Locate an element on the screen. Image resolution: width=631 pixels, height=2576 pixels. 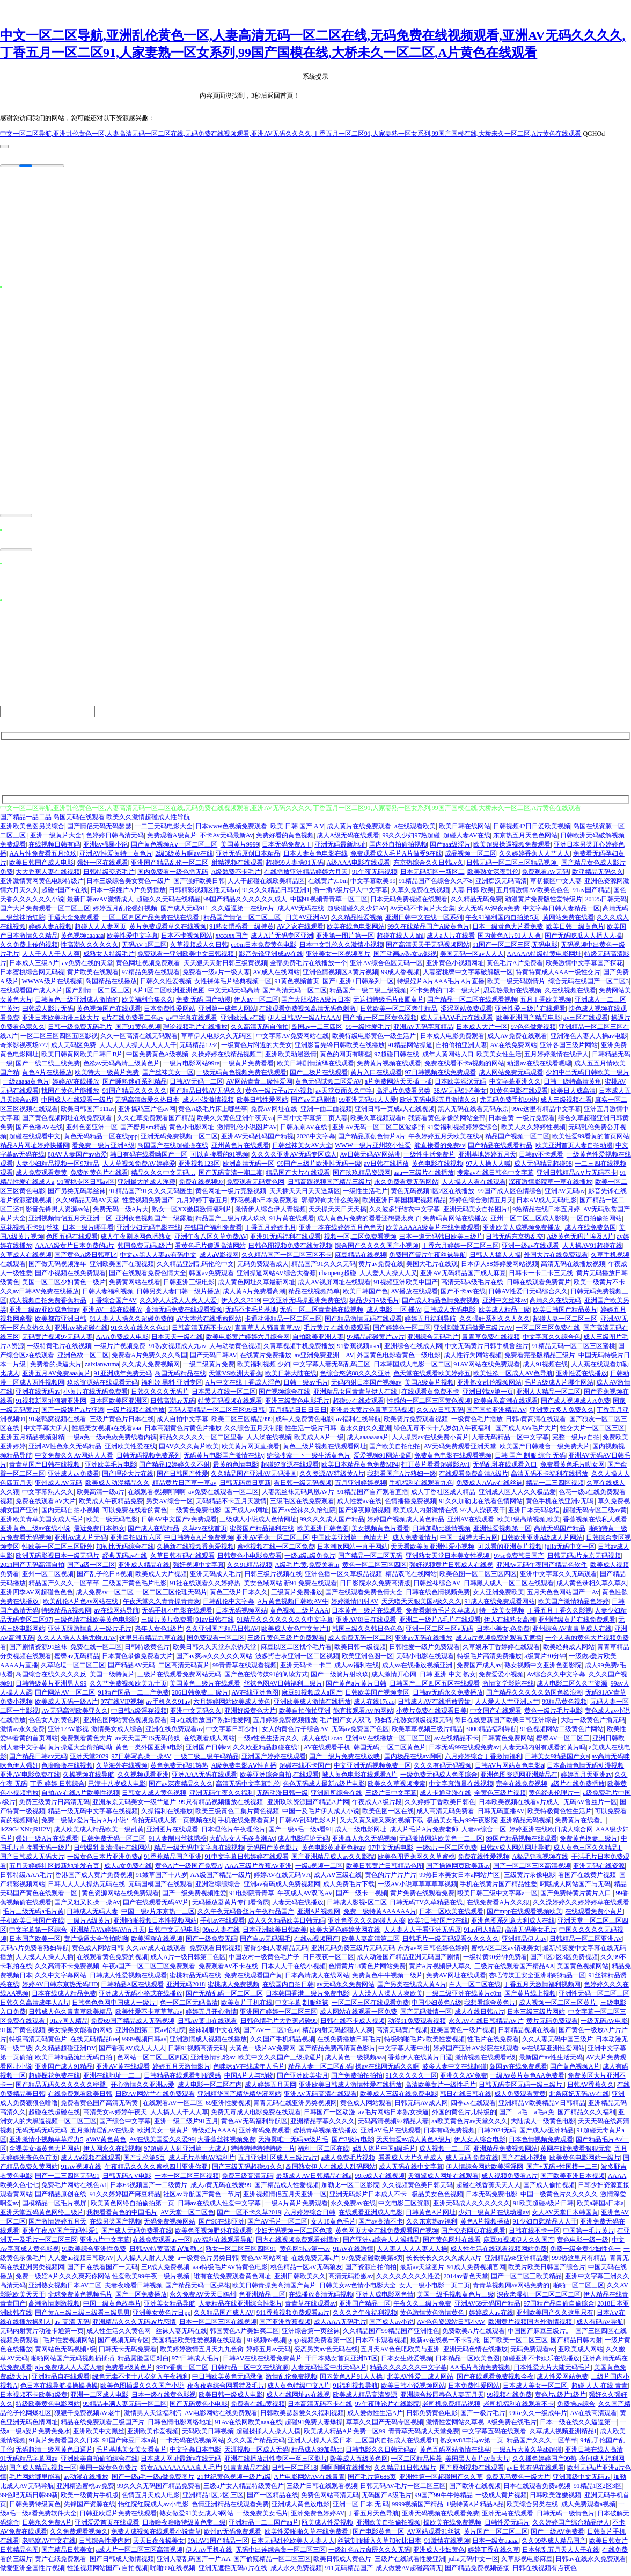
日本高潮黄色片黄色片播放 is located at coordinates (183, 1431).